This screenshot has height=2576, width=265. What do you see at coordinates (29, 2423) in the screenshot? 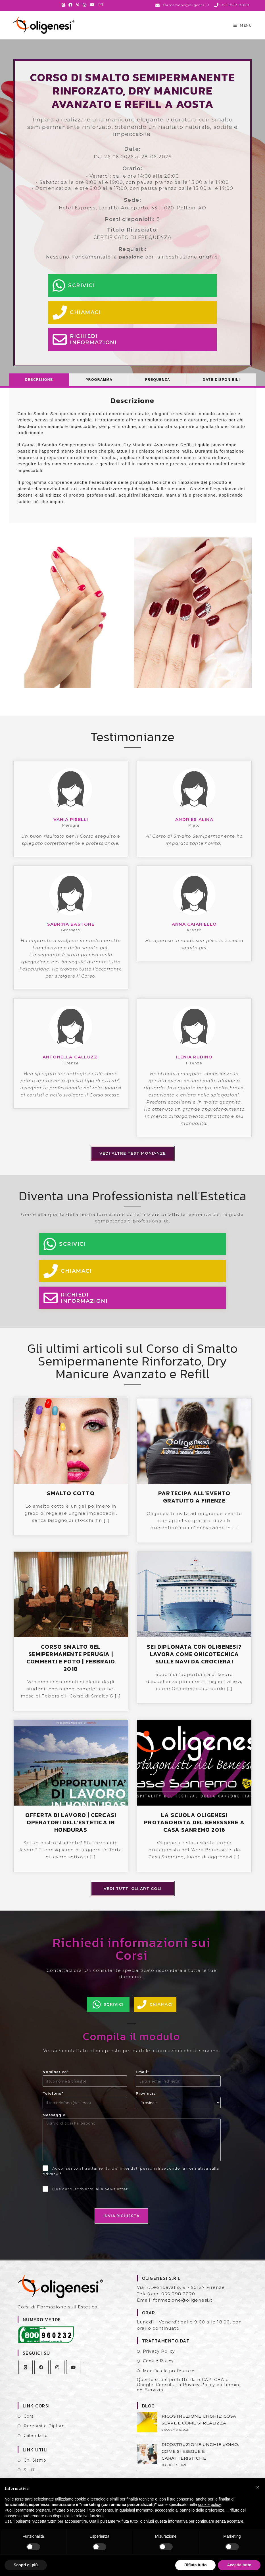
I see `Corsi` at bounding box center [29, 2423].